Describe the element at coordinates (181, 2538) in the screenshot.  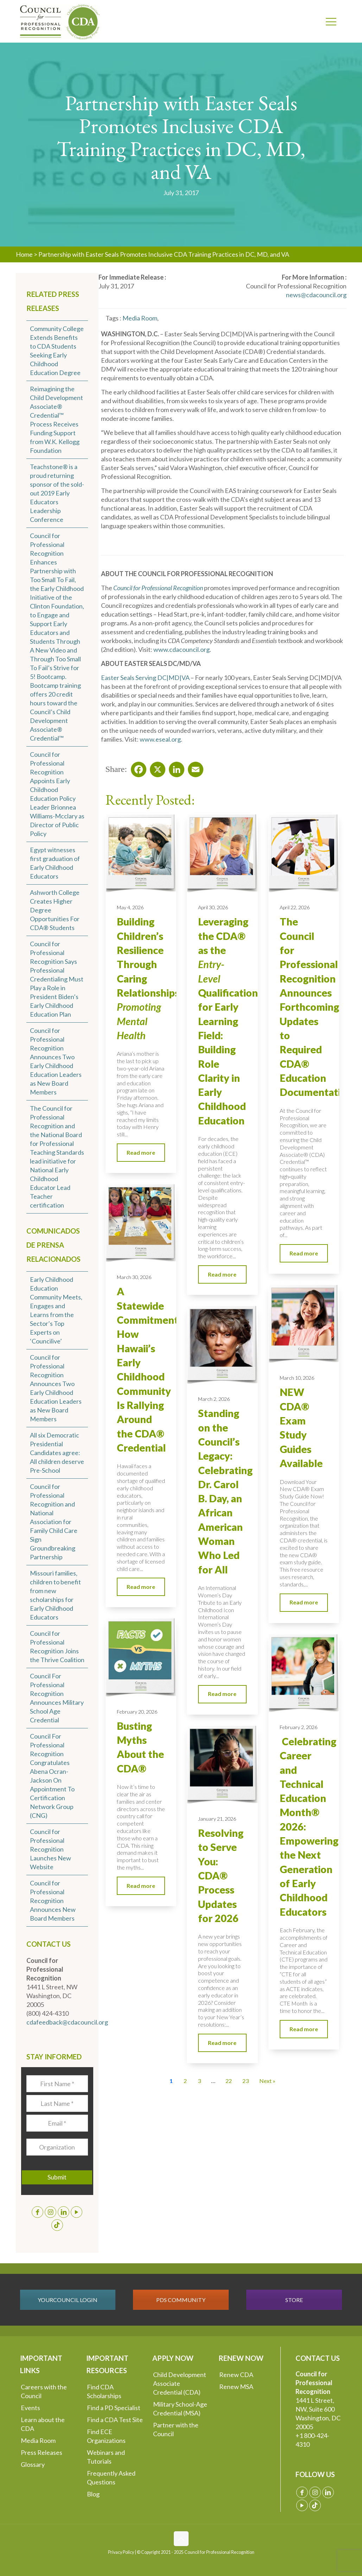
I see `[Back to top icon]` at that location.